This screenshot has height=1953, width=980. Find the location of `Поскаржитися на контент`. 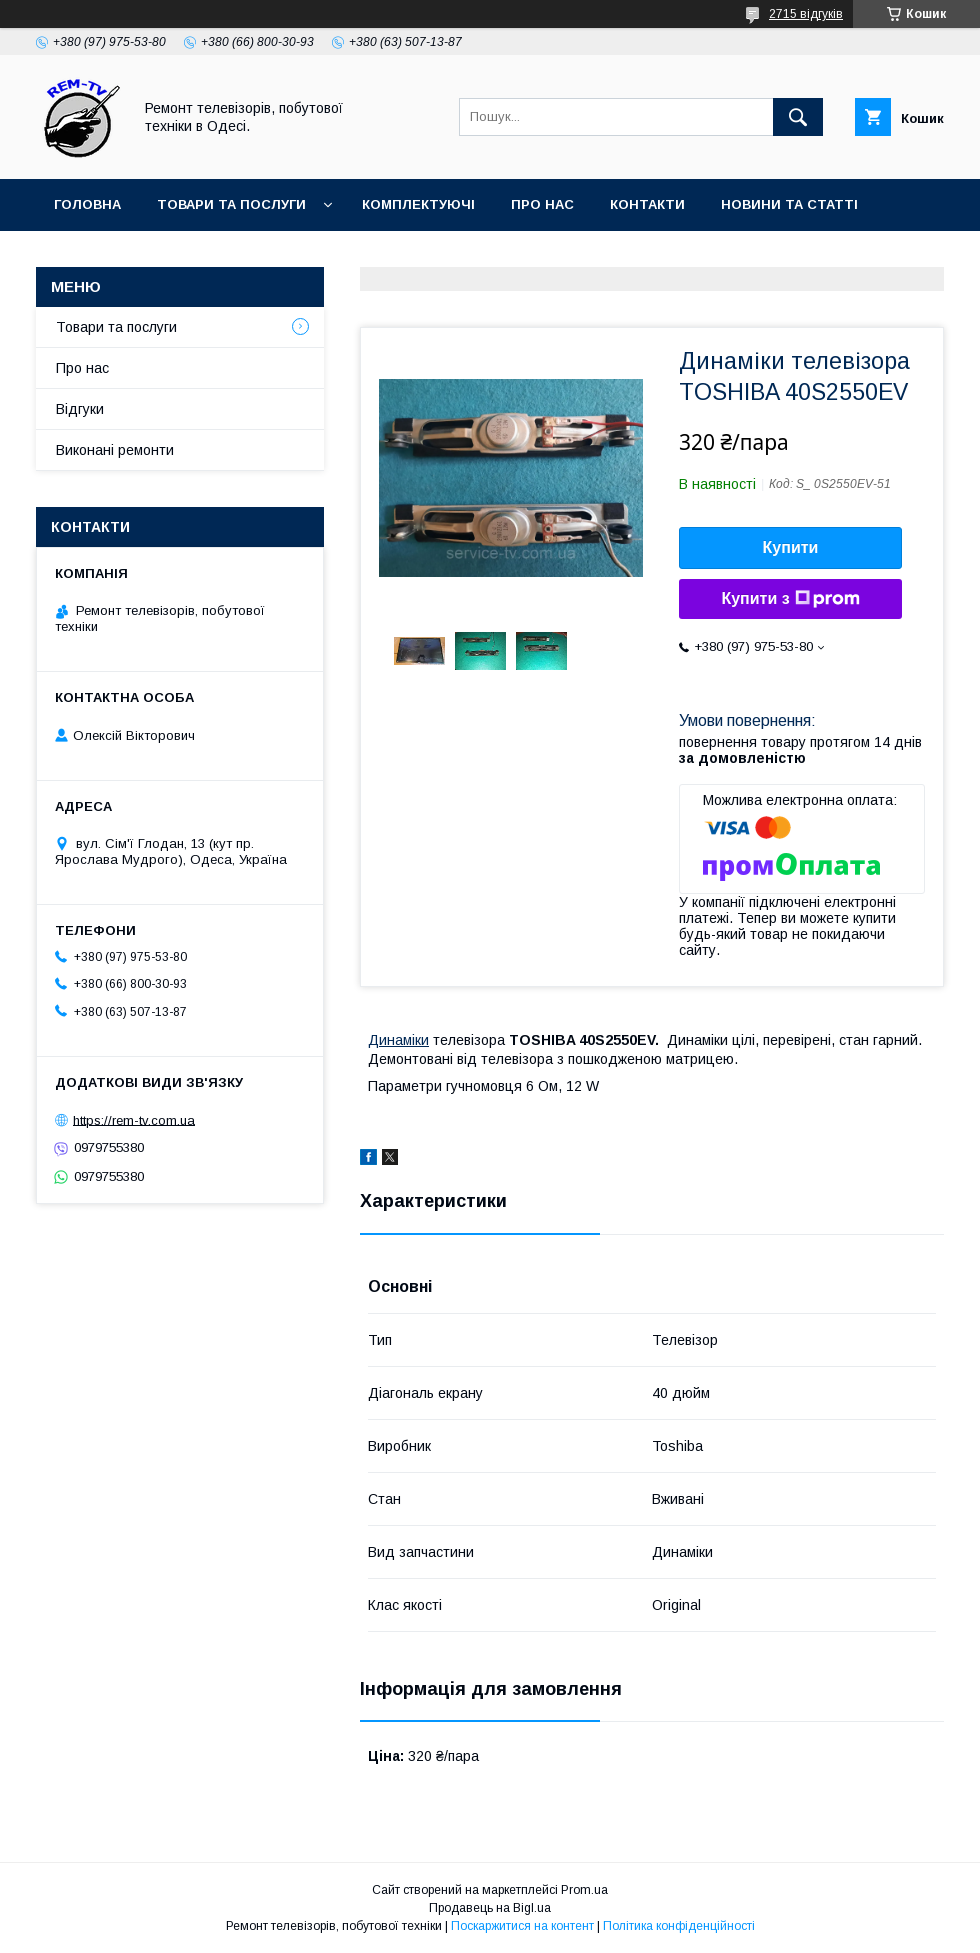

Поскаржитися на контент is located at coordinates (522, 1926).